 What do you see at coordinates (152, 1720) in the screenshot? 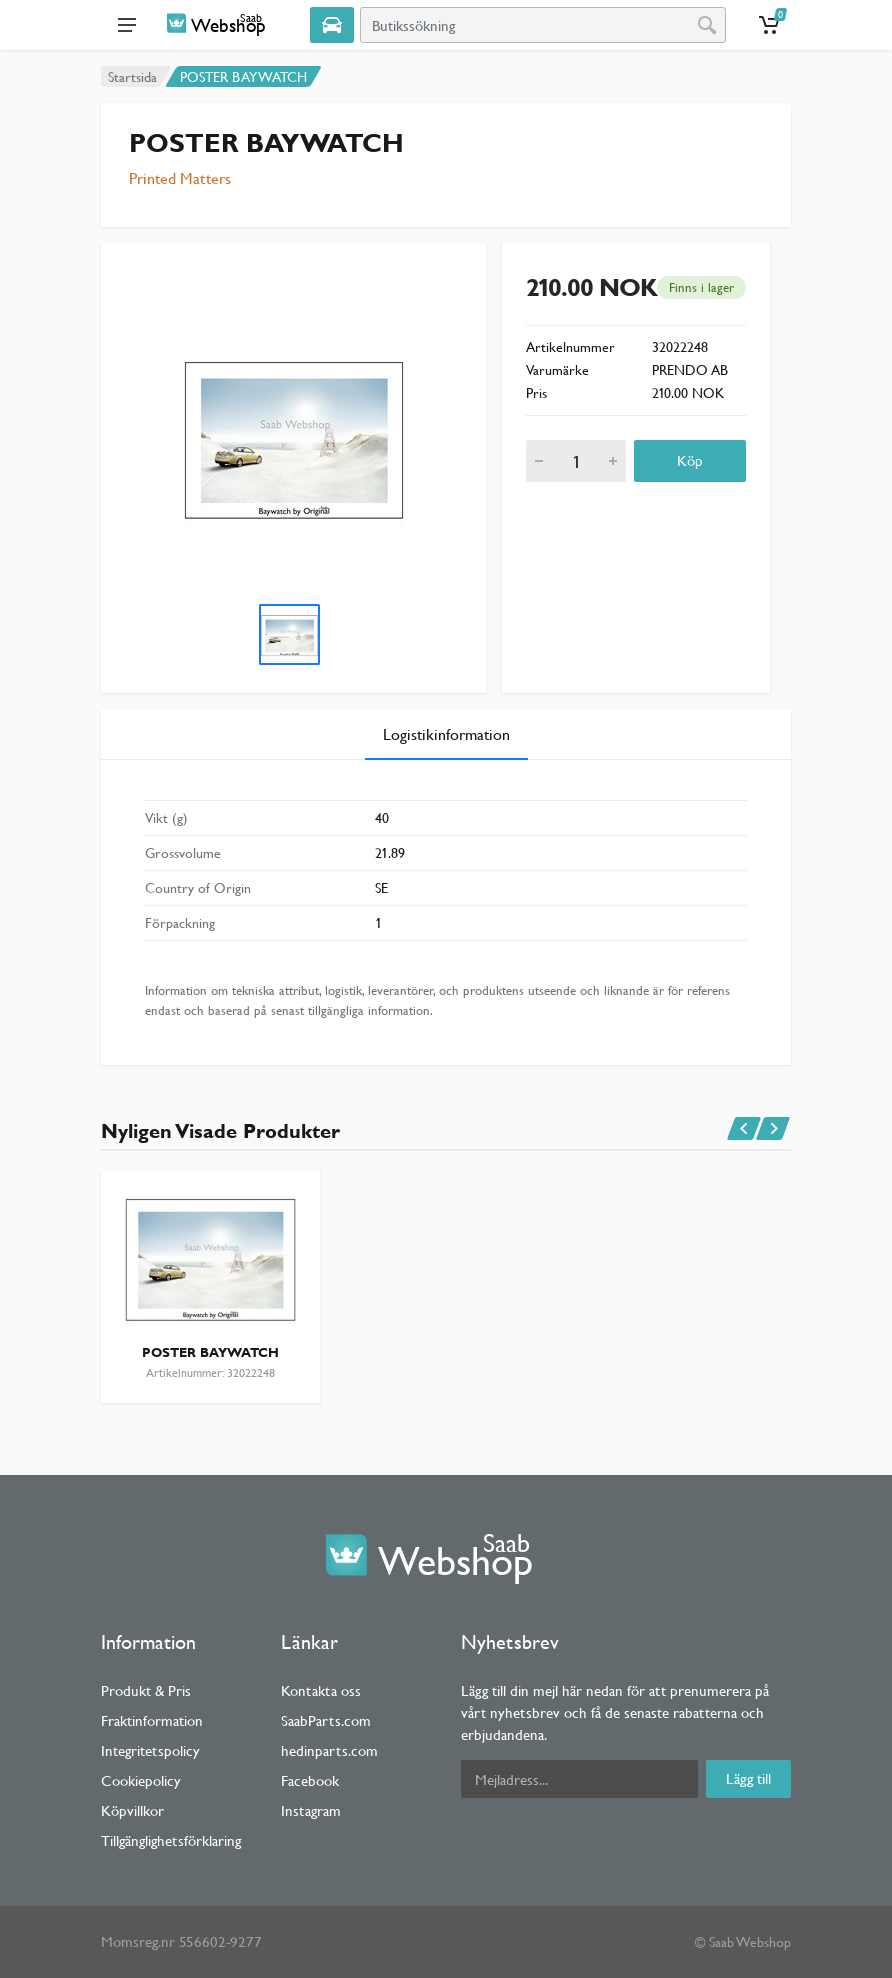
I see `Fraktinformation` at bounding box center [152, 1720].